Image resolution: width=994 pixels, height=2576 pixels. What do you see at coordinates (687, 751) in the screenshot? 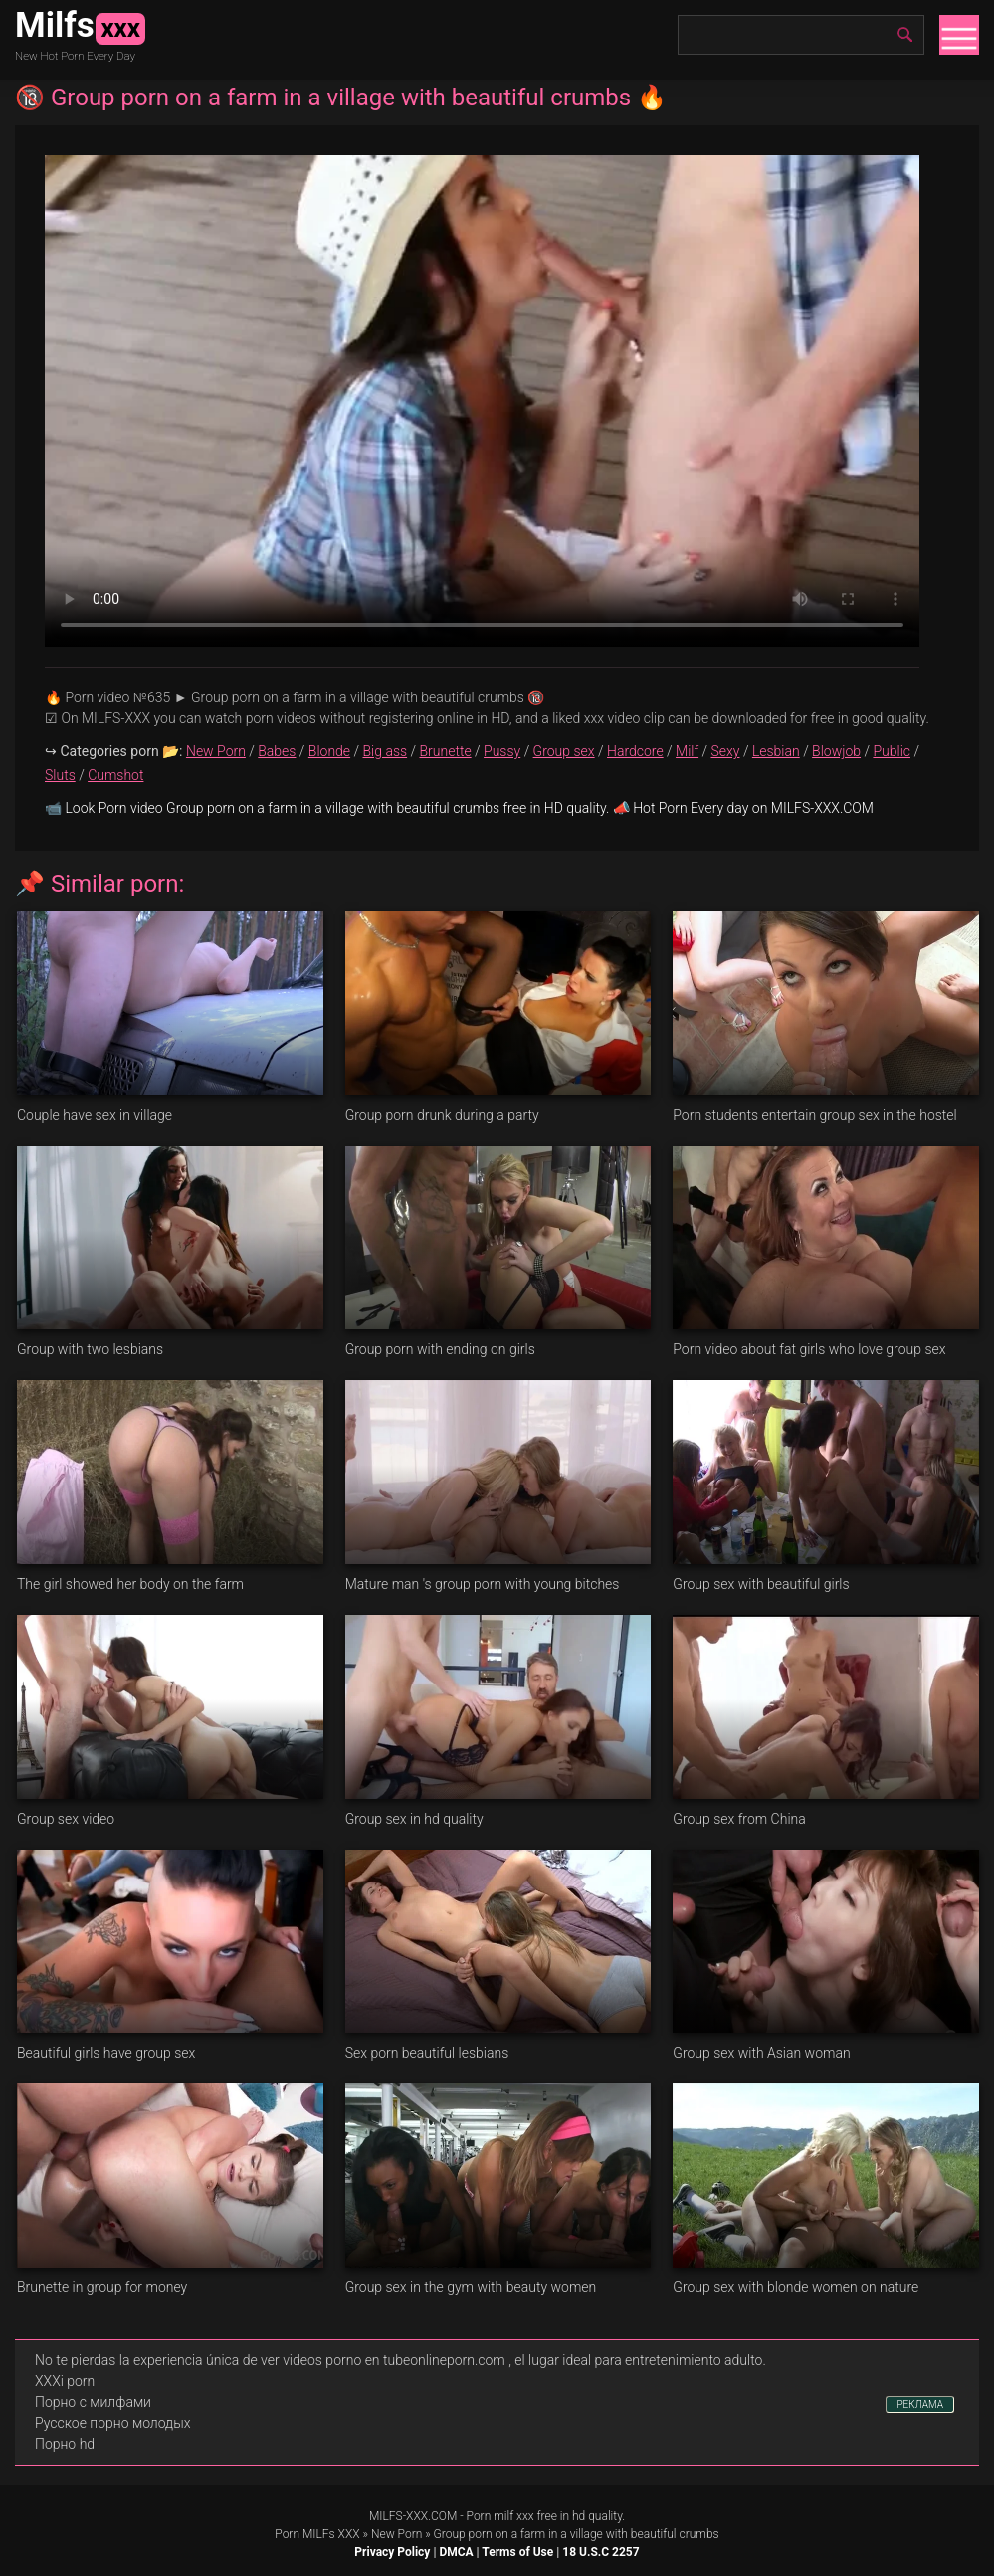
I see `Milf` at bounding box center [687, 751].